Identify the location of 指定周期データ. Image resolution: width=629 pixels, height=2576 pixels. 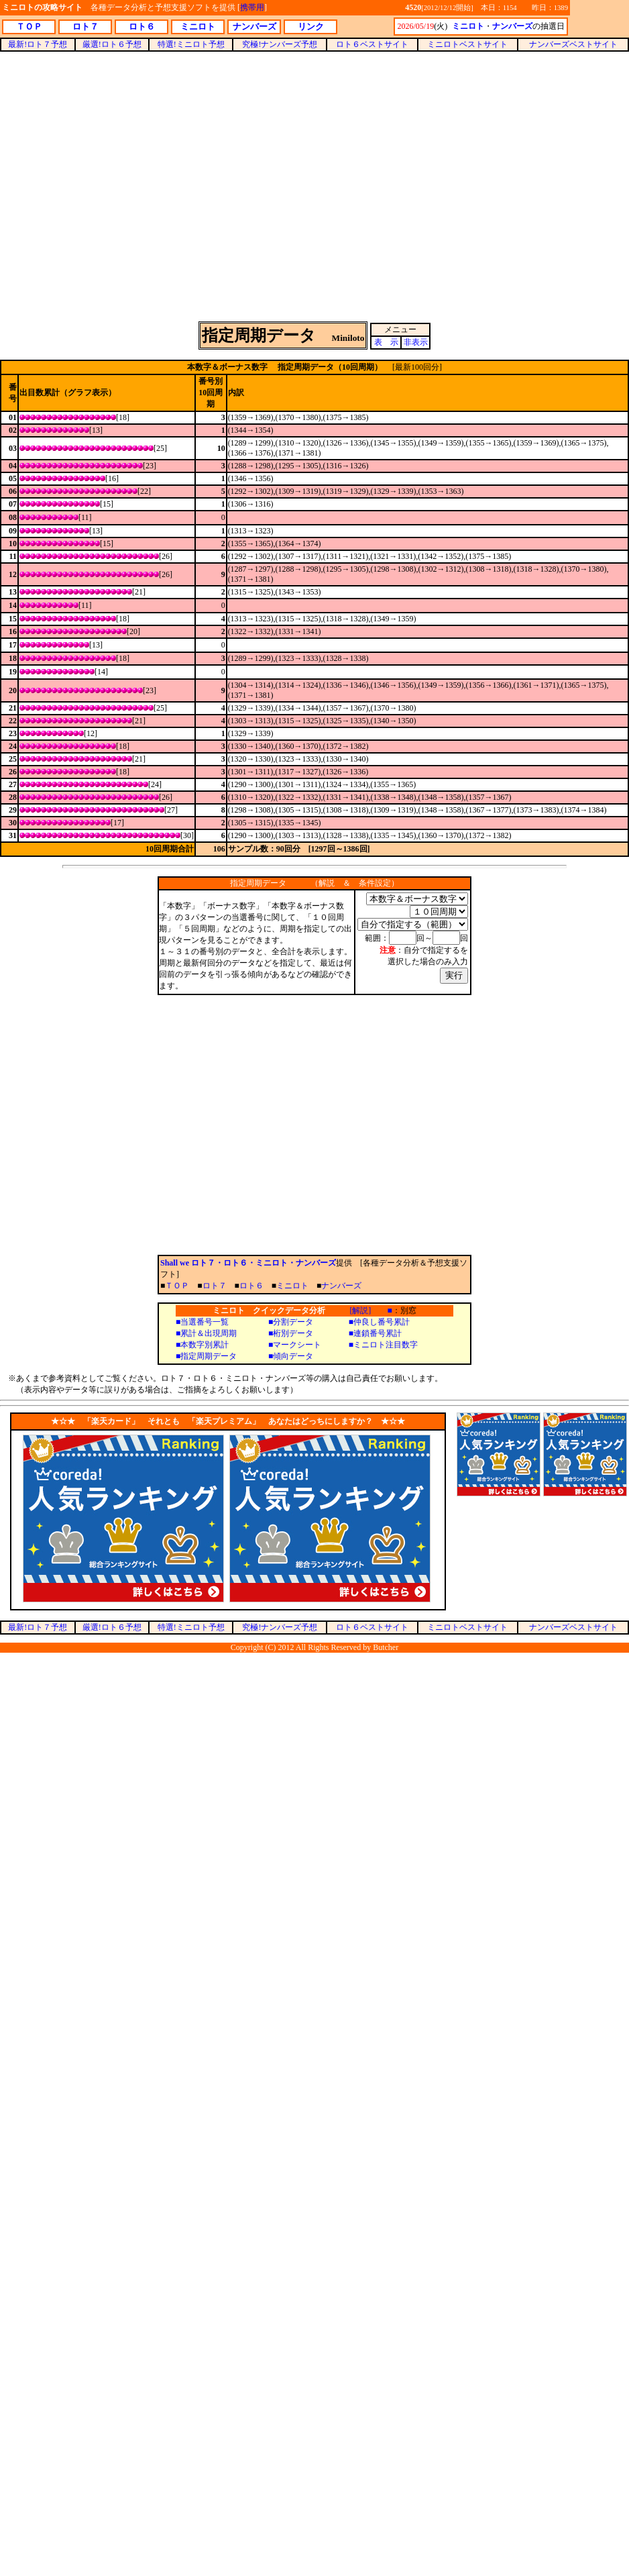
(208, 1356).